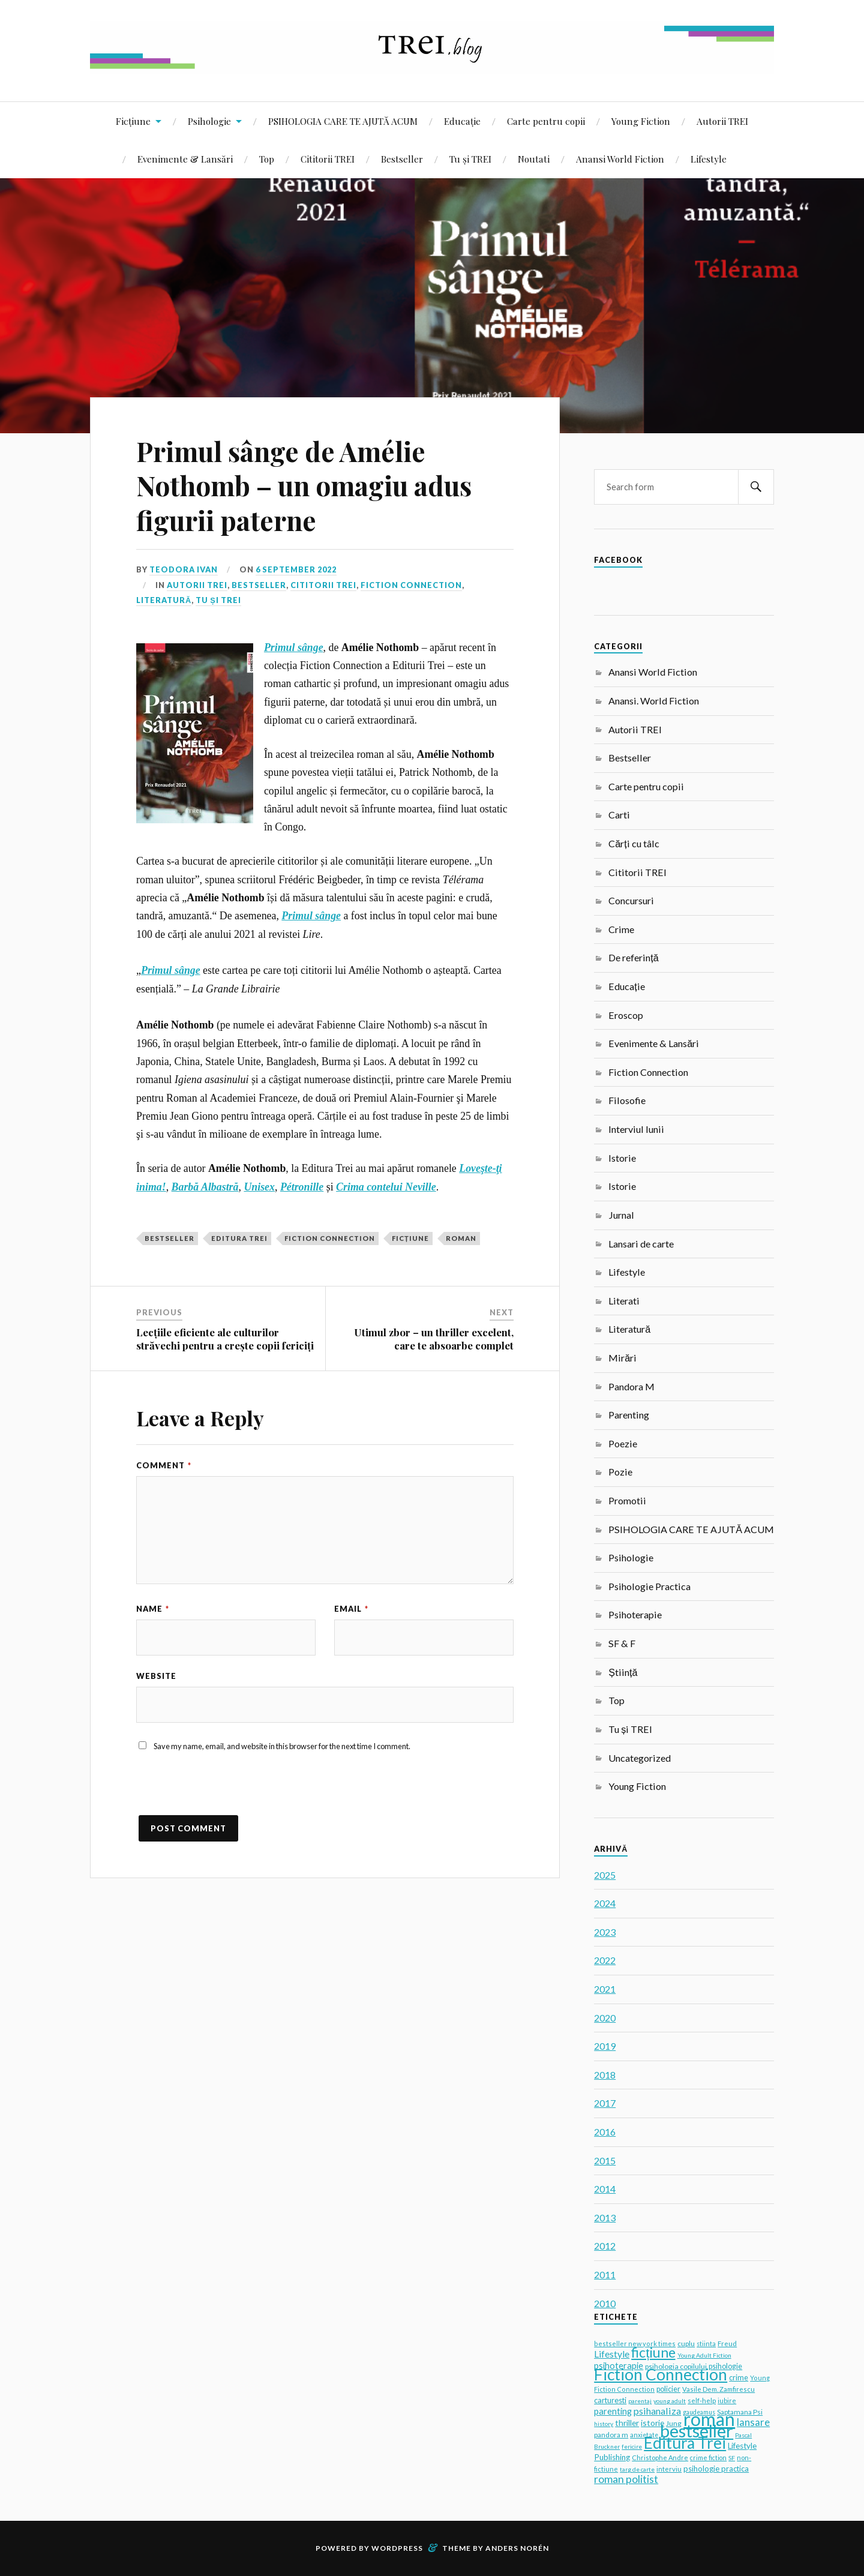 This screenshot has width=864, height=2576. What do you see at coordinates (546, 121) in the screenshot?
I see `Carte pentru copii` at bounding box center [546, 121].